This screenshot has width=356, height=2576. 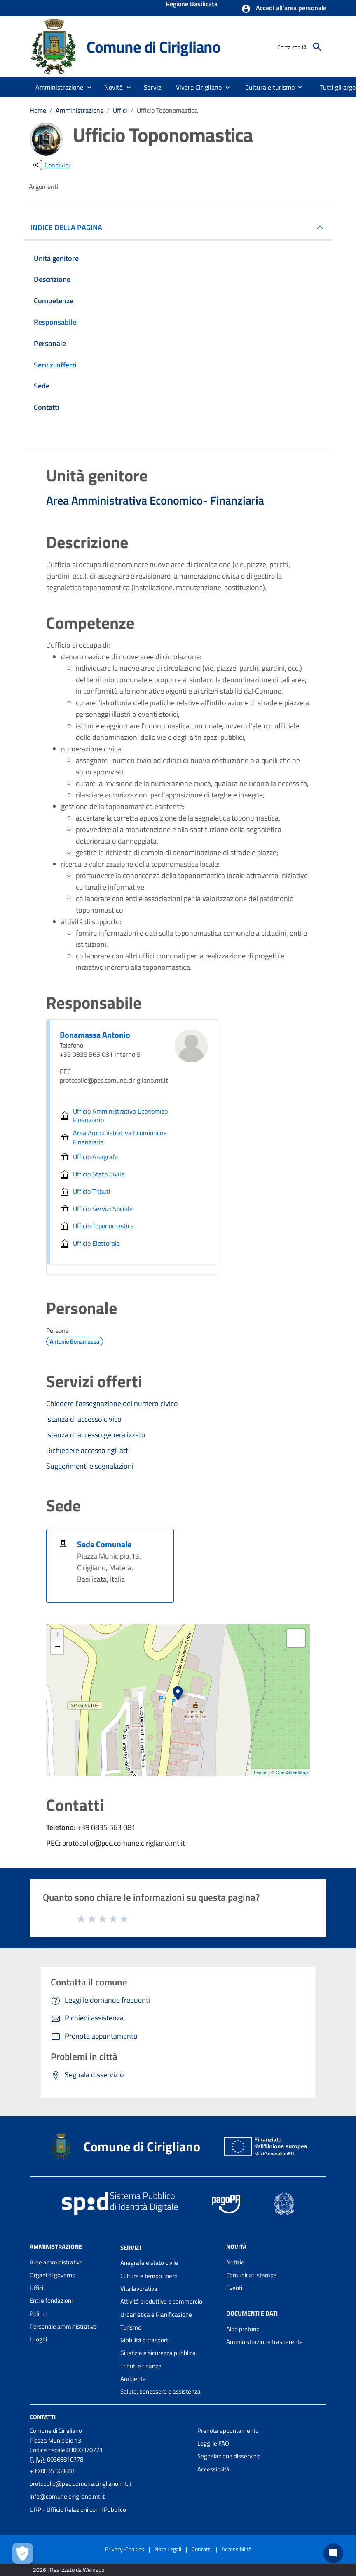 What do you see at coordinates (69, 227) in the screenshot?
I see `INDICE DELLA PAGINA` at bounding box center [69, 227].